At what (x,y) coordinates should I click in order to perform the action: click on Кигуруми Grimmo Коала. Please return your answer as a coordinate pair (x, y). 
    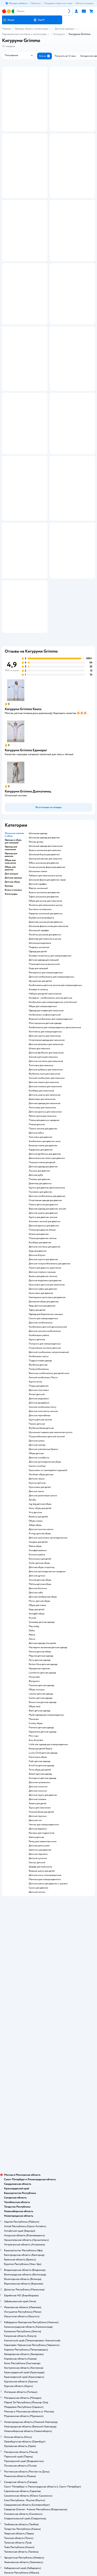
    Looking at the image, I should click on (23, 903).